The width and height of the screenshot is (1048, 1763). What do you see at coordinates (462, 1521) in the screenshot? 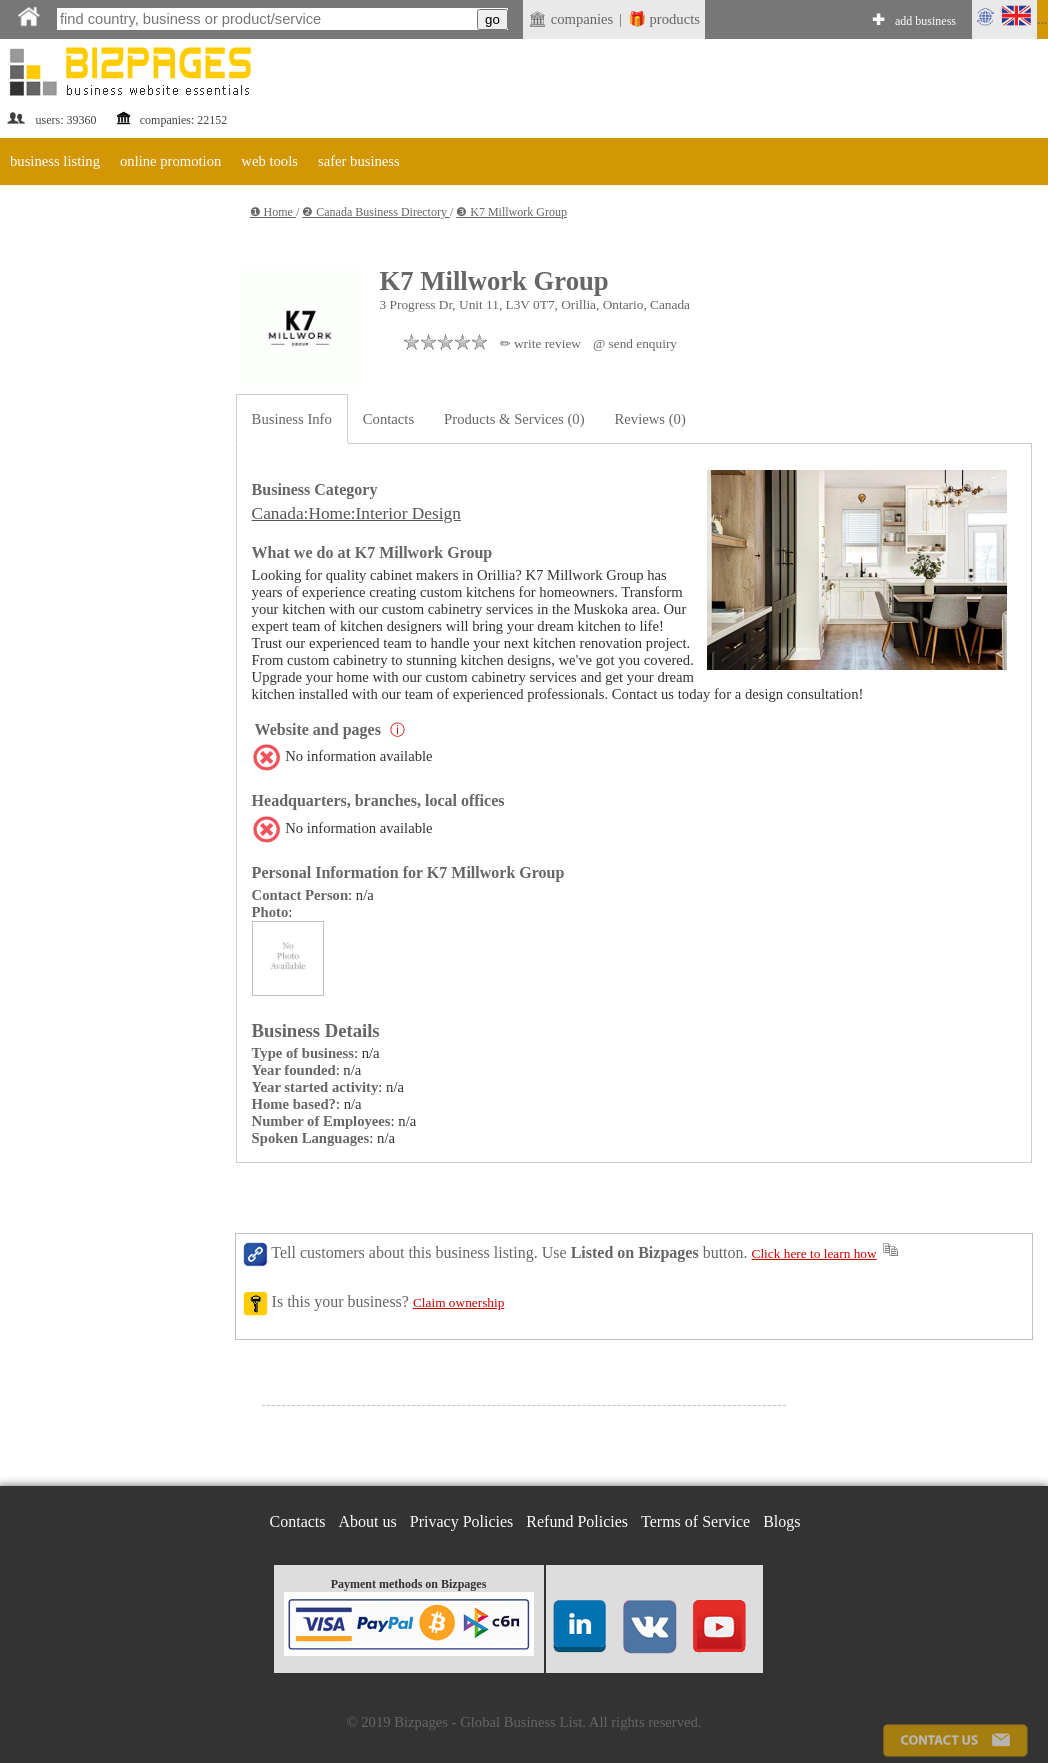
I see `Privacy Policies` at bounding box center [462, 1521].